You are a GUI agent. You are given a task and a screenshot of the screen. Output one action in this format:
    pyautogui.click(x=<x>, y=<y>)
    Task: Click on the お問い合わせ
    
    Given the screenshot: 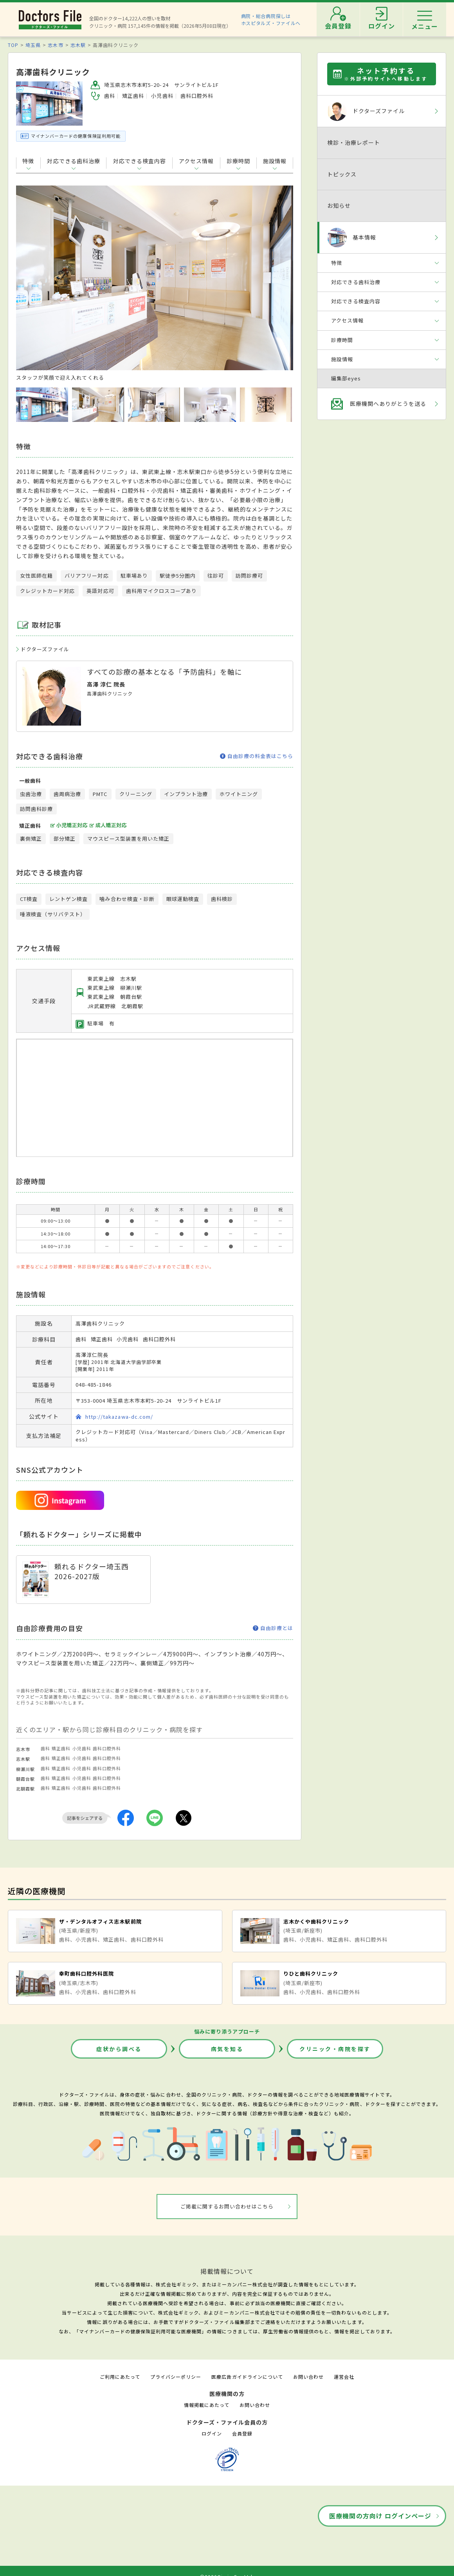 What is the action you would take?
    pyautogui.click(x=308, y=2376)
    